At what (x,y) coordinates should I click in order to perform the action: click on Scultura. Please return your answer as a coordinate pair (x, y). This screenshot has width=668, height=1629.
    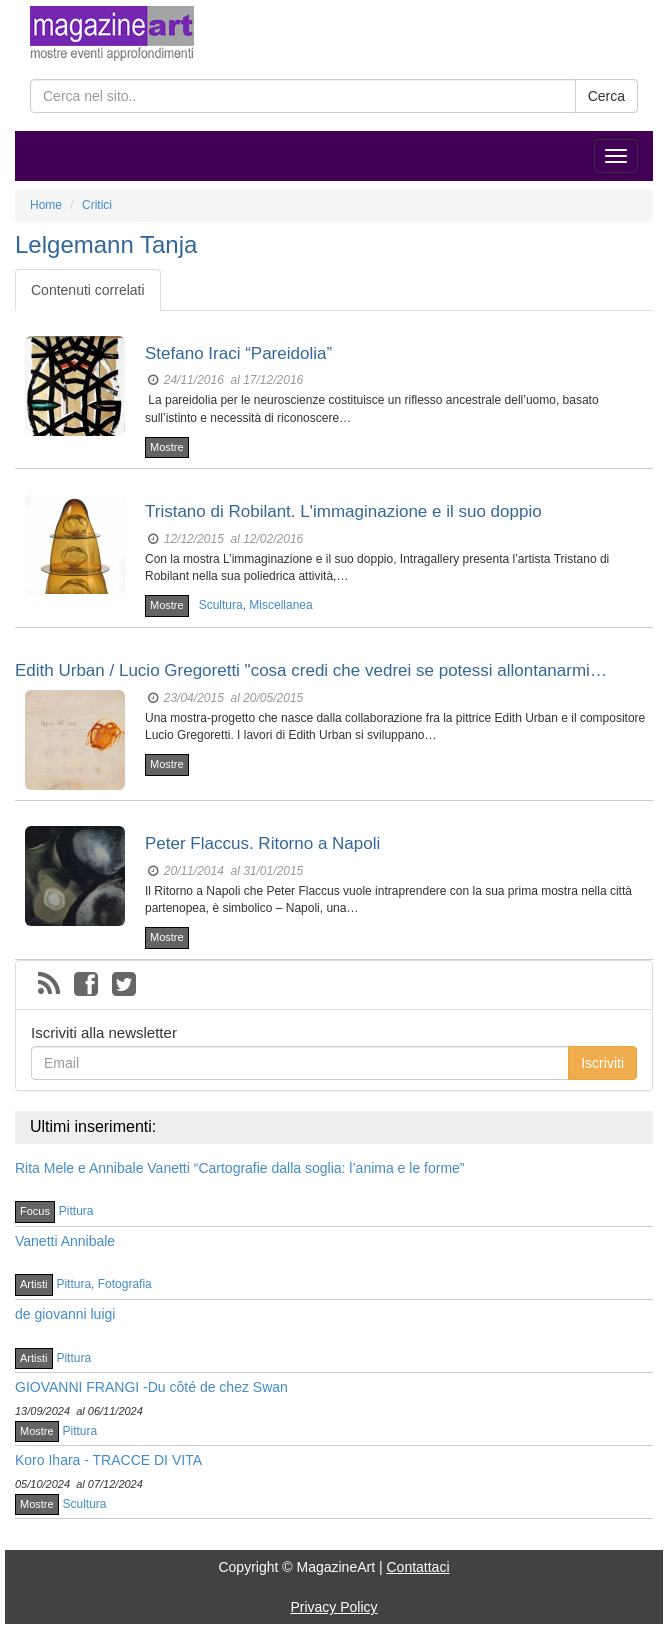
    Looking at the image, I should click on (221, 605).